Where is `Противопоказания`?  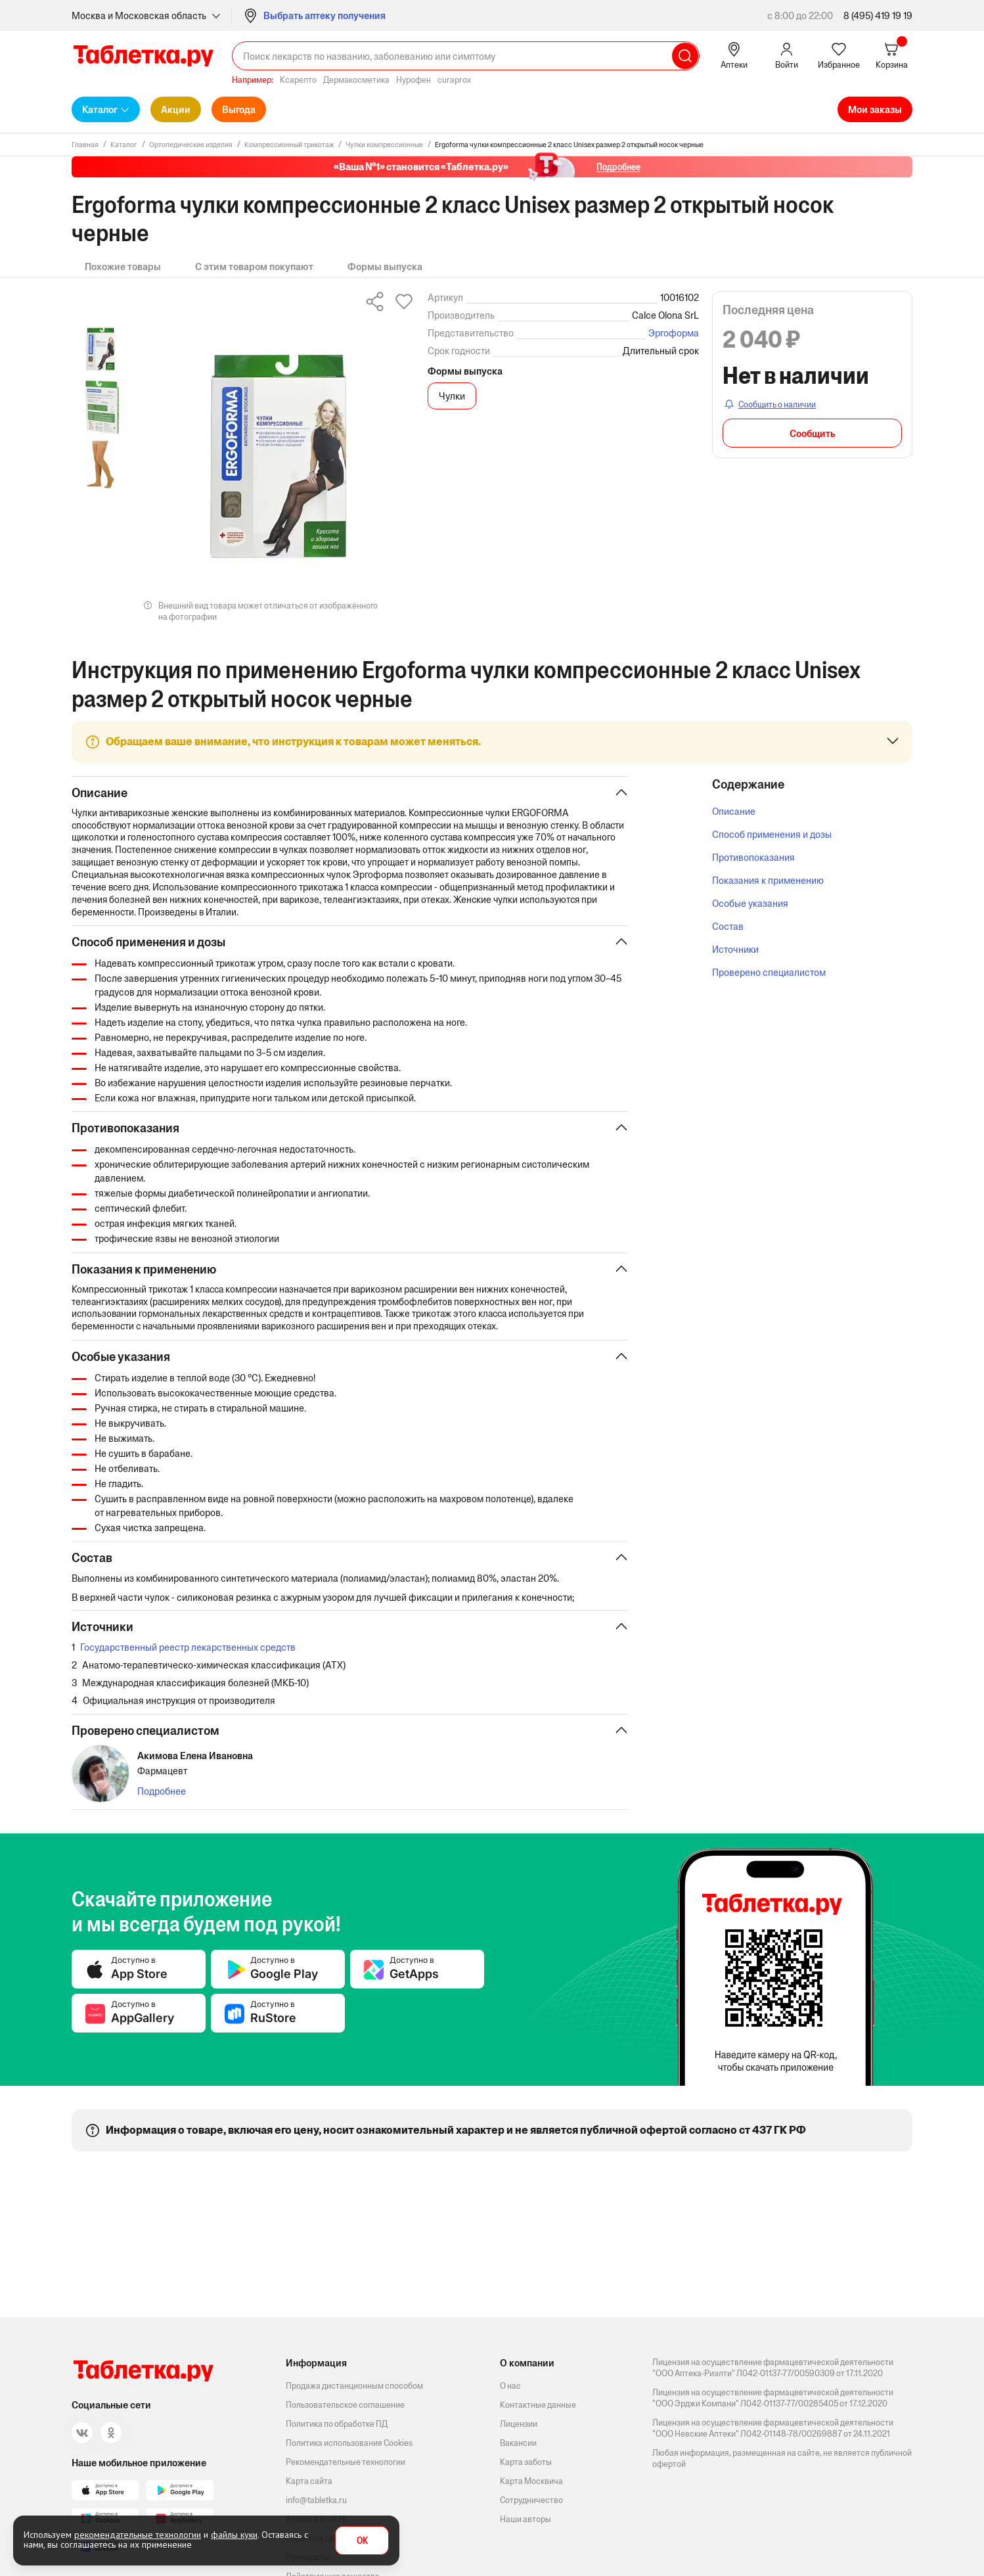 Противопоказания is located at coordinates (753, 857).